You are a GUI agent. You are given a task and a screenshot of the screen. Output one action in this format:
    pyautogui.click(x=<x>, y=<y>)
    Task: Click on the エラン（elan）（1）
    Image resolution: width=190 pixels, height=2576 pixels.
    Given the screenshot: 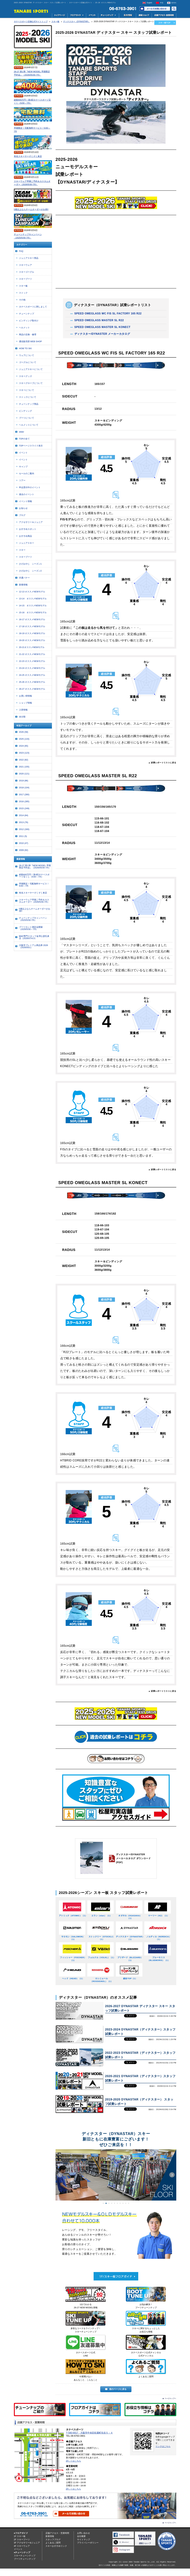 What is the action you would take?
    pyautogui.click(x=100, y=1908)
    